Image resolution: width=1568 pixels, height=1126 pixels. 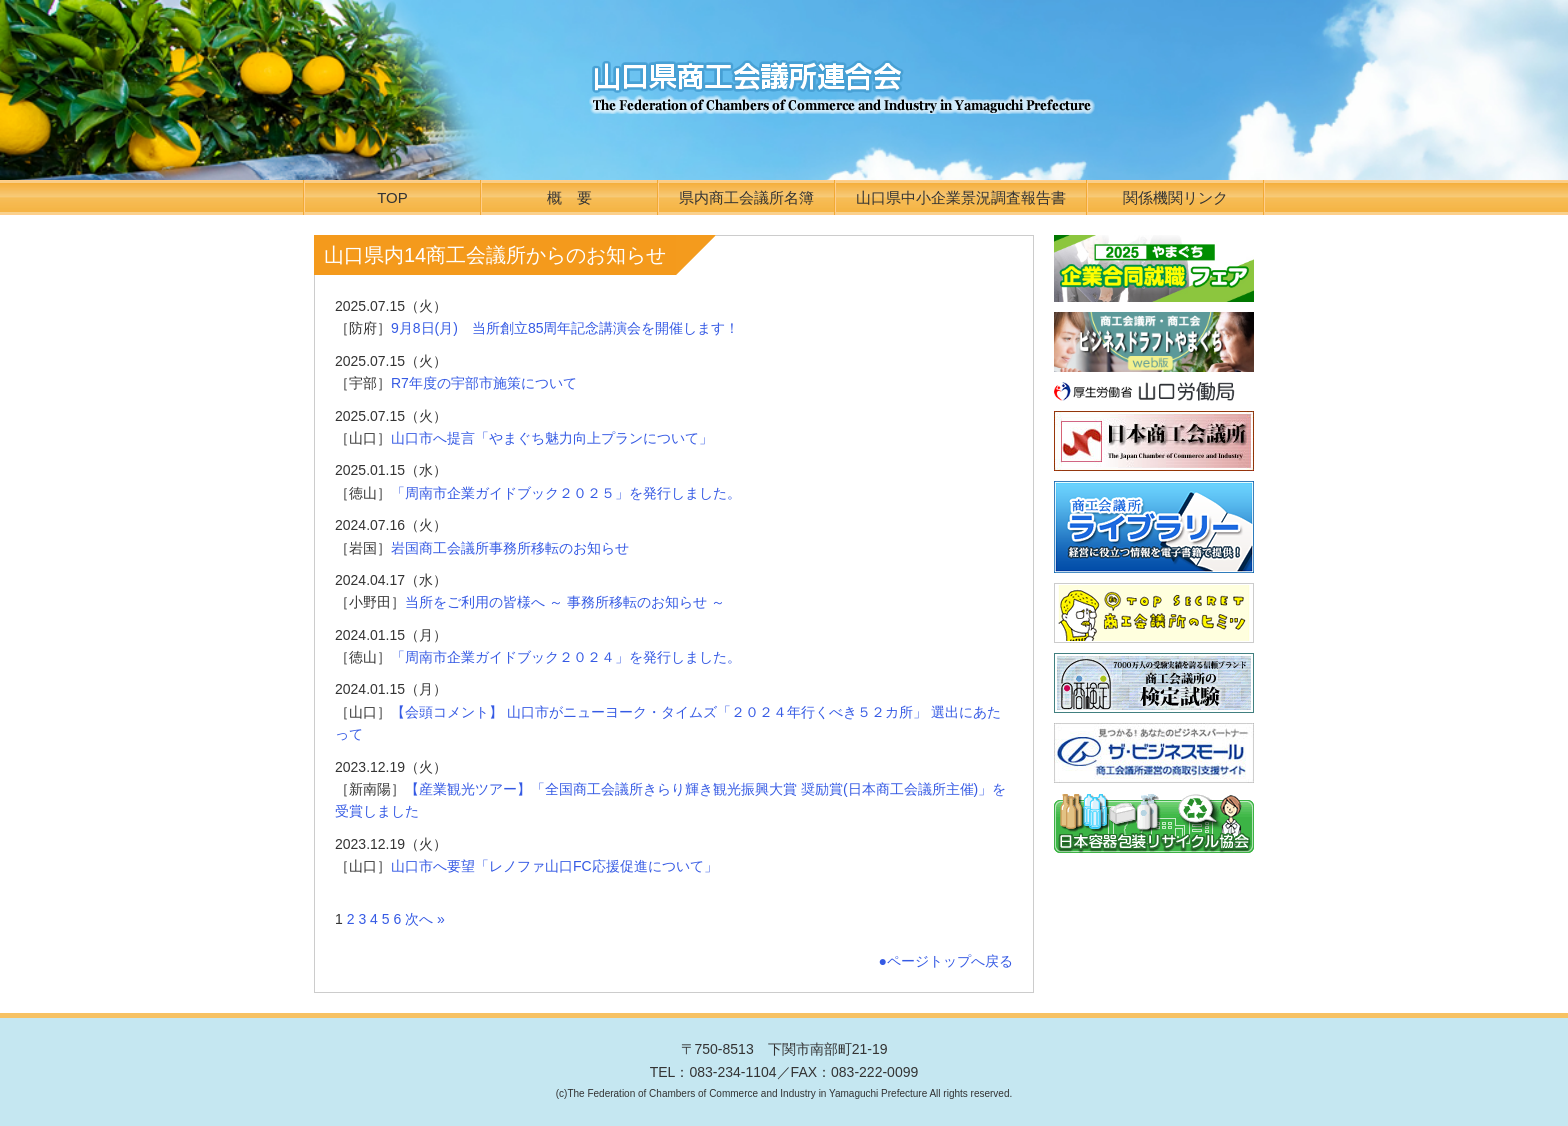 I want to click on ●ページトップへ戻る, so click(x=946, y=961).